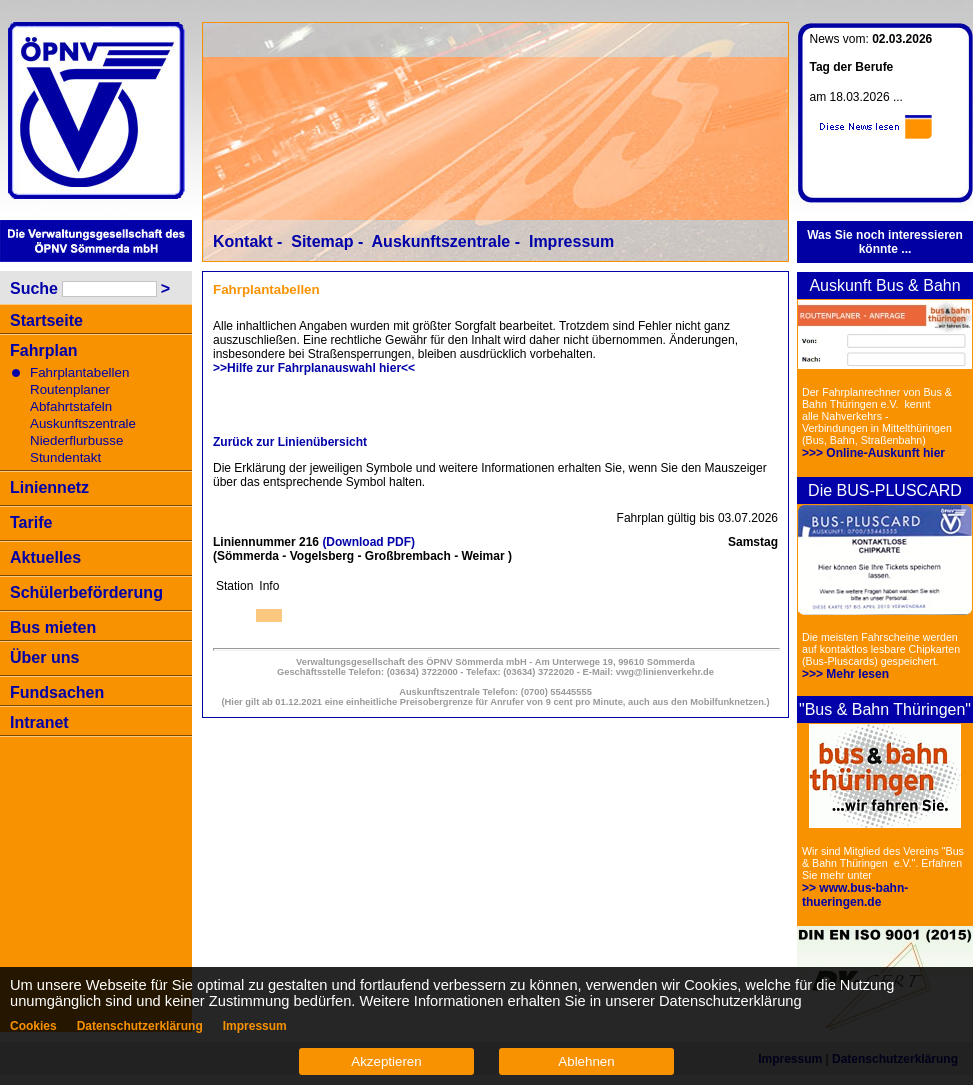 The width and height of the screenshot is (973, 1085). Describe the element at coordinates (290, 442) in the screenshot. I see `Zurück zur Linienübersicht` at that location.